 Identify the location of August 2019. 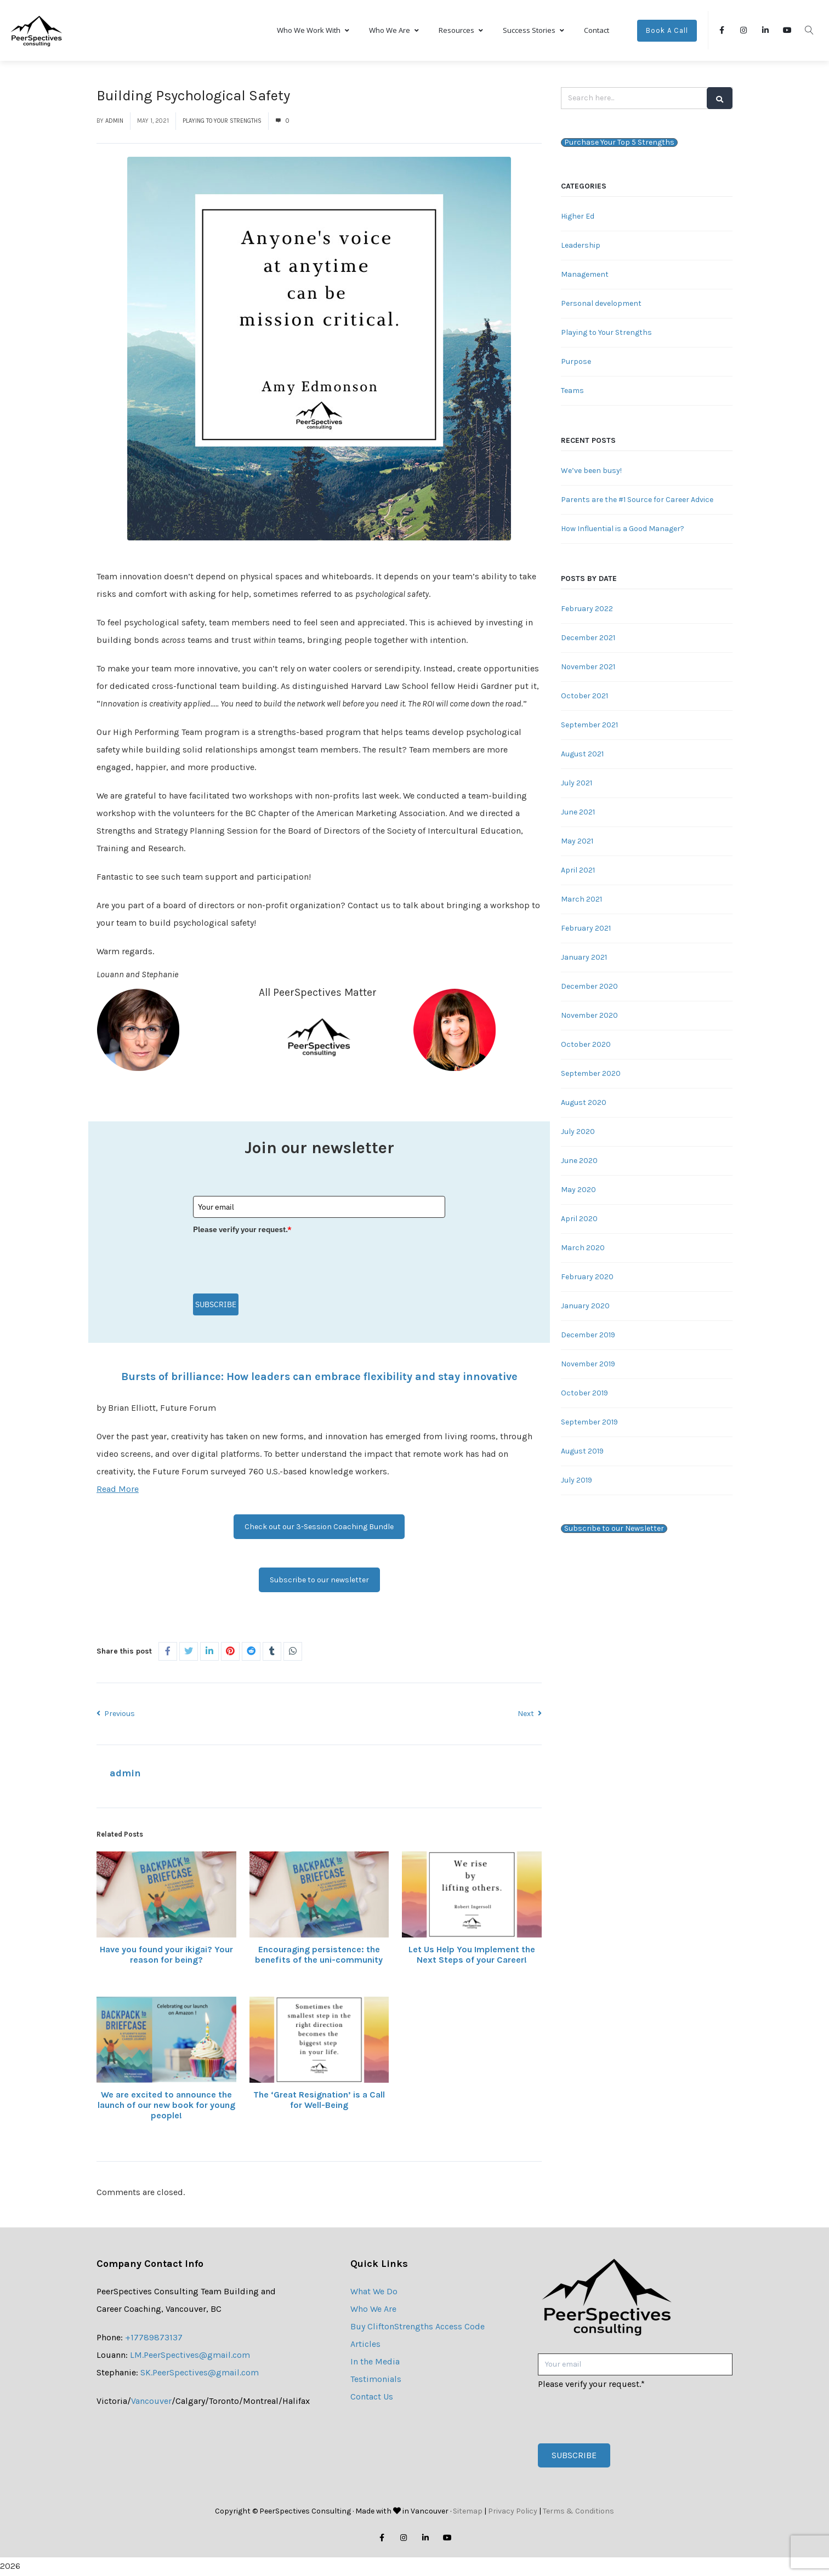
(582, 1452).